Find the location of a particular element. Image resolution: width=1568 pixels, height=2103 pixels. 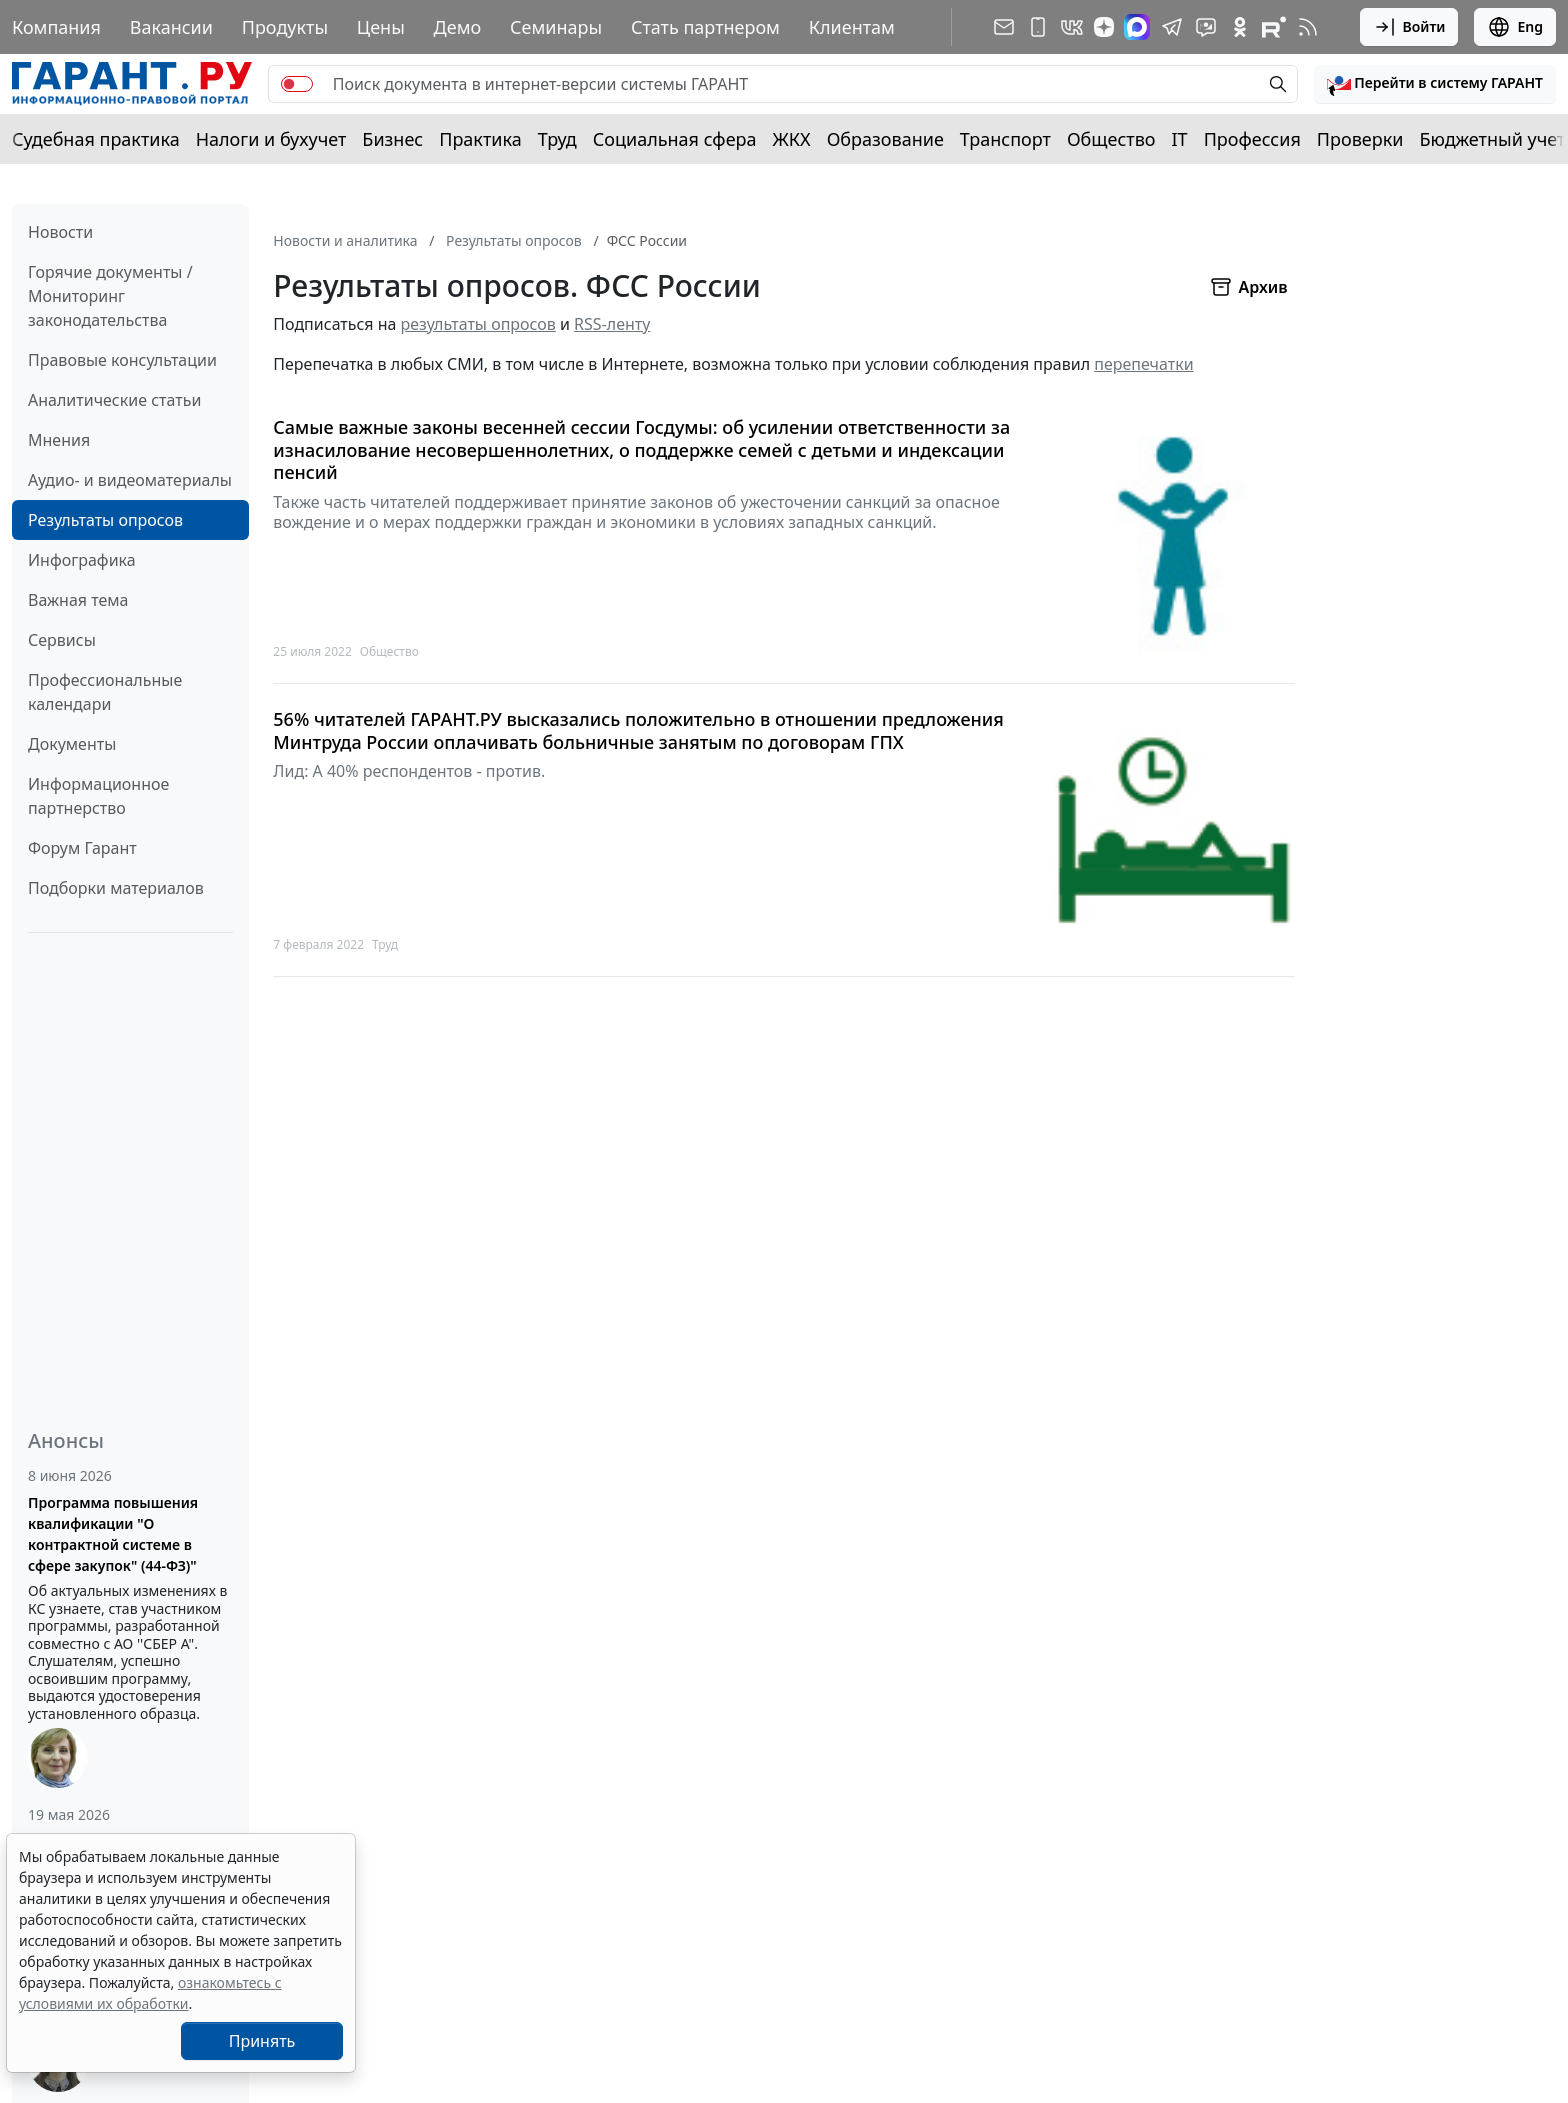

Труд is located at coordinates (557, 139).